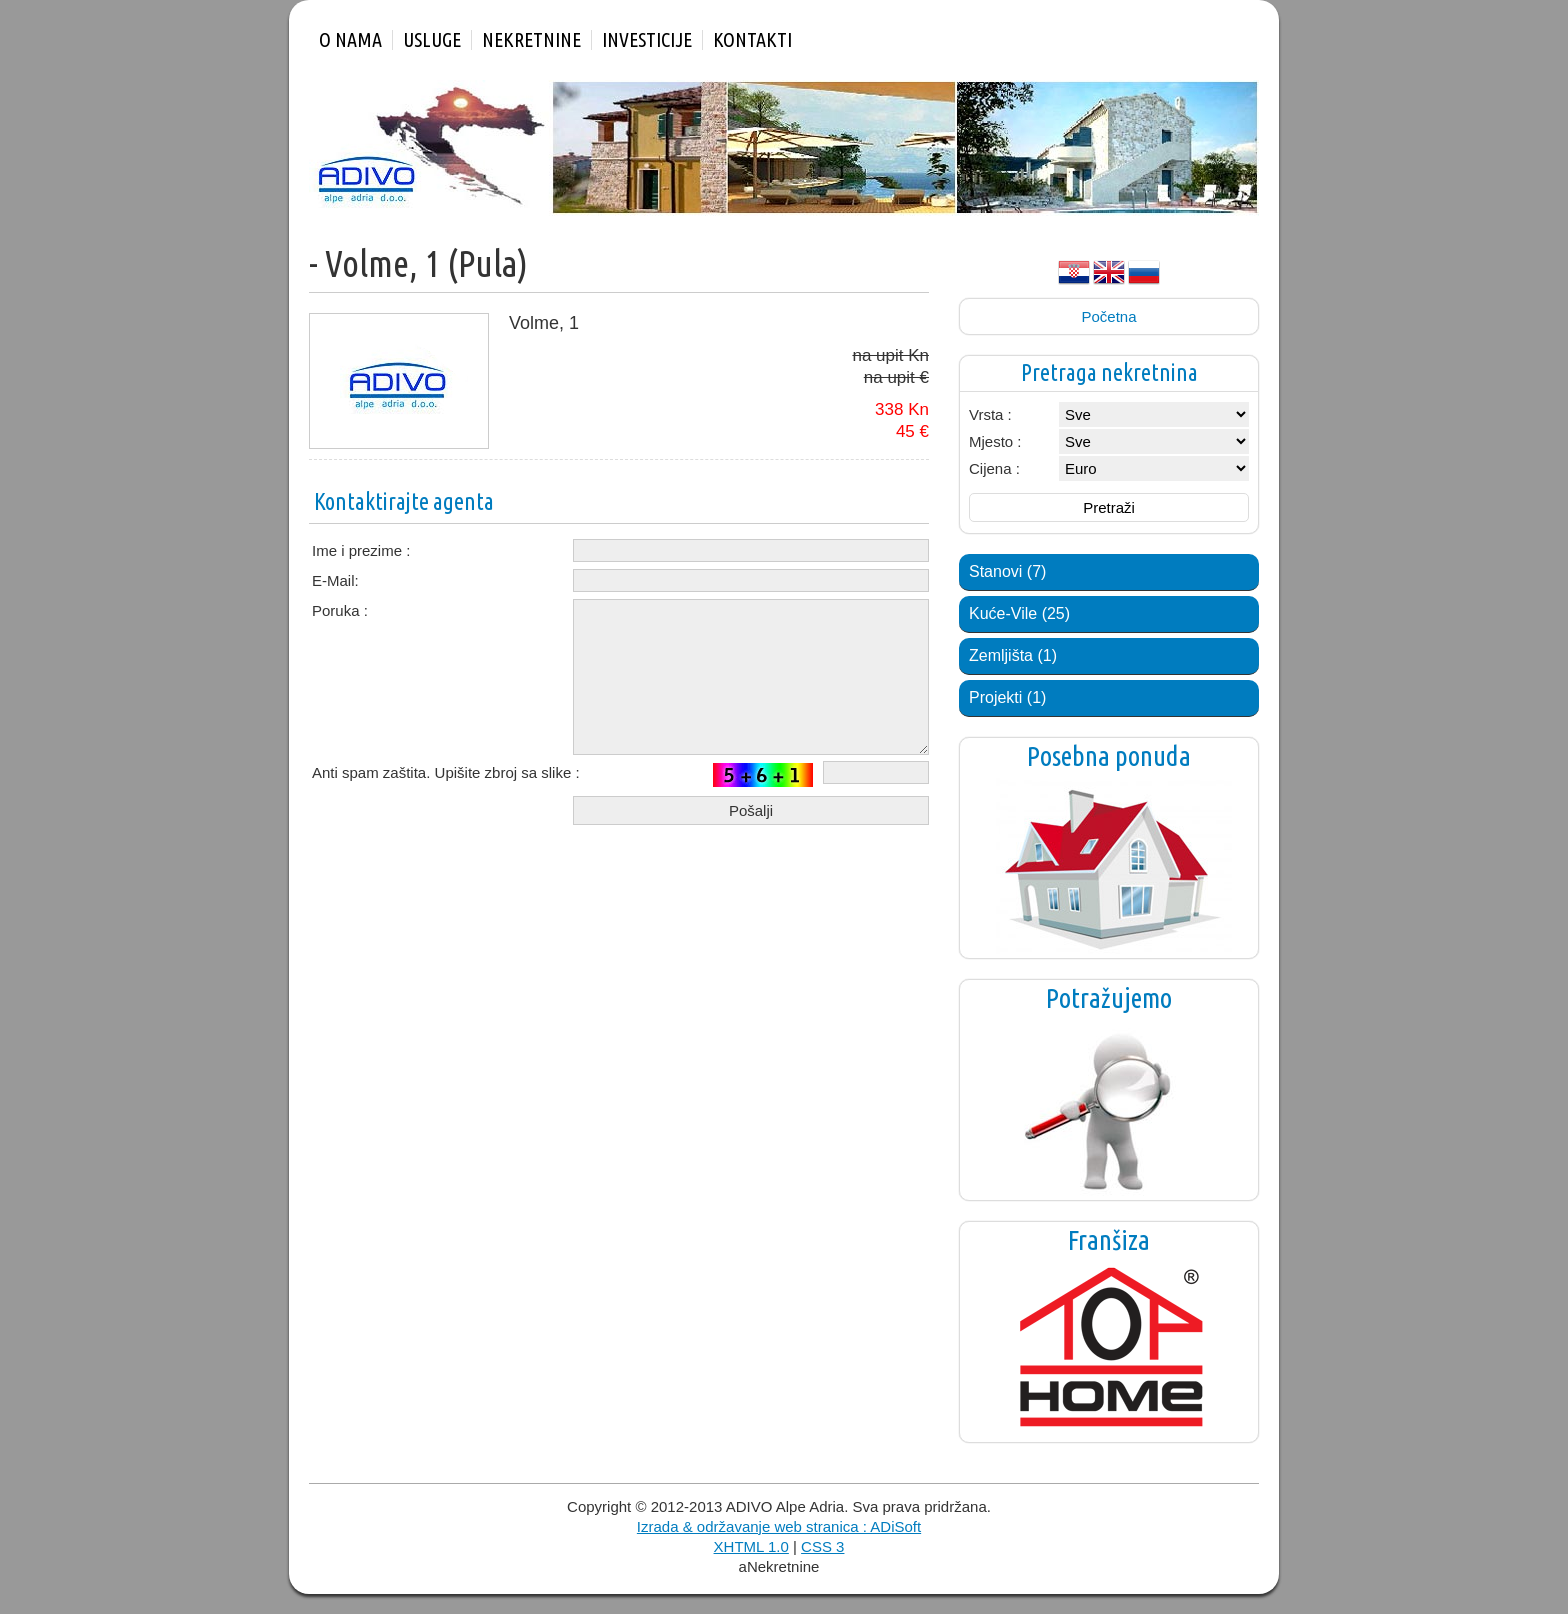 Image resolution: width=1568 pixels, height=1614 pixels. What do you see at coordinates (751, 1546) in the screenshot?
I see `XHTML 1.0` at bounding box center [751, 1546].